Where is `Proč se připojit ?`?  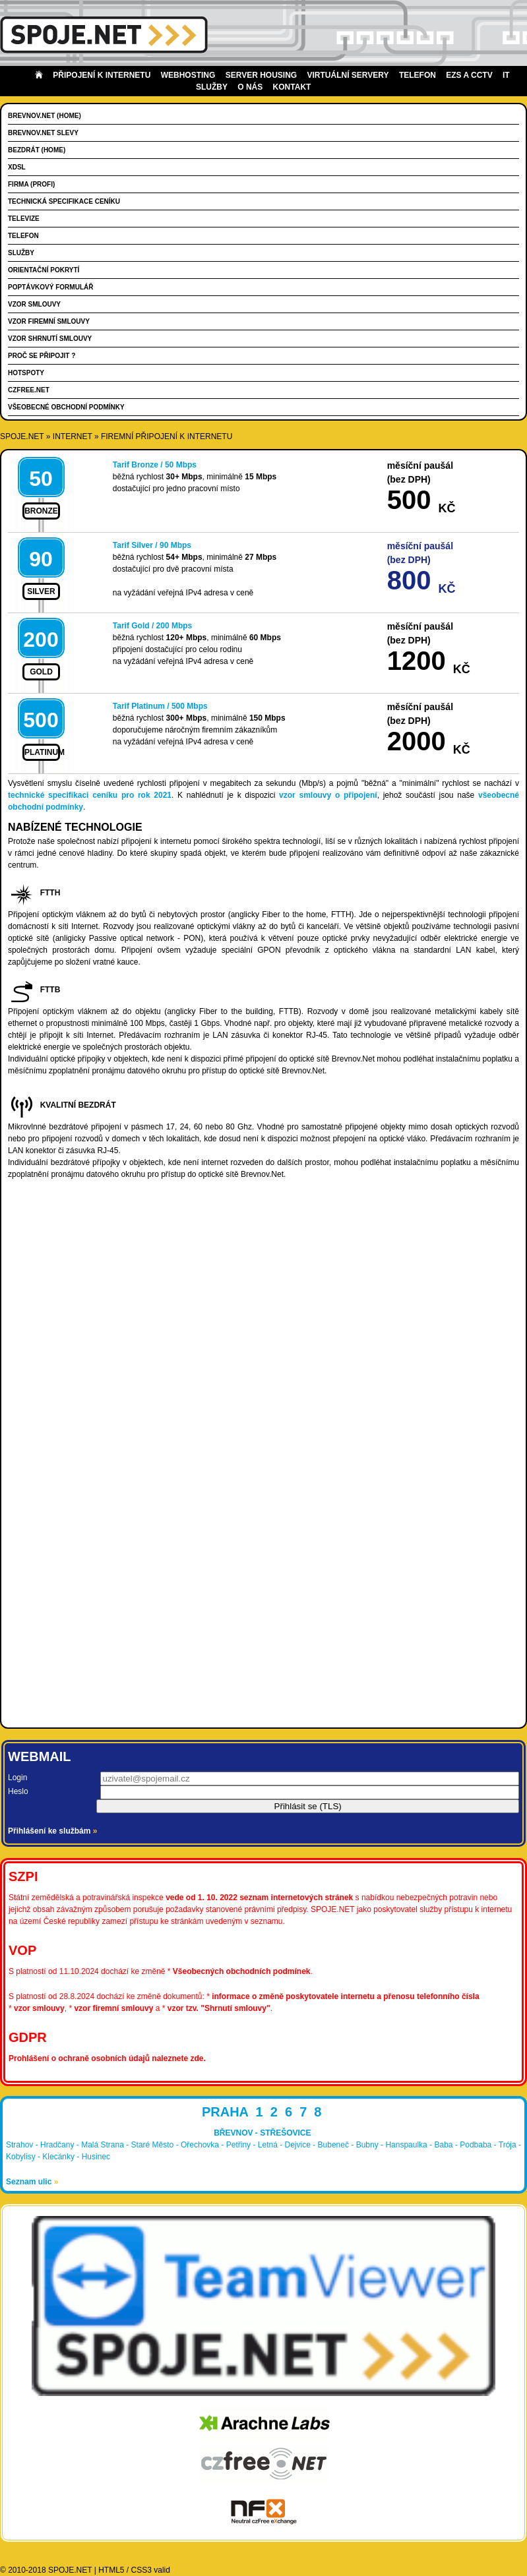
Proč se připojit ? is located at coordinates (41, 355).